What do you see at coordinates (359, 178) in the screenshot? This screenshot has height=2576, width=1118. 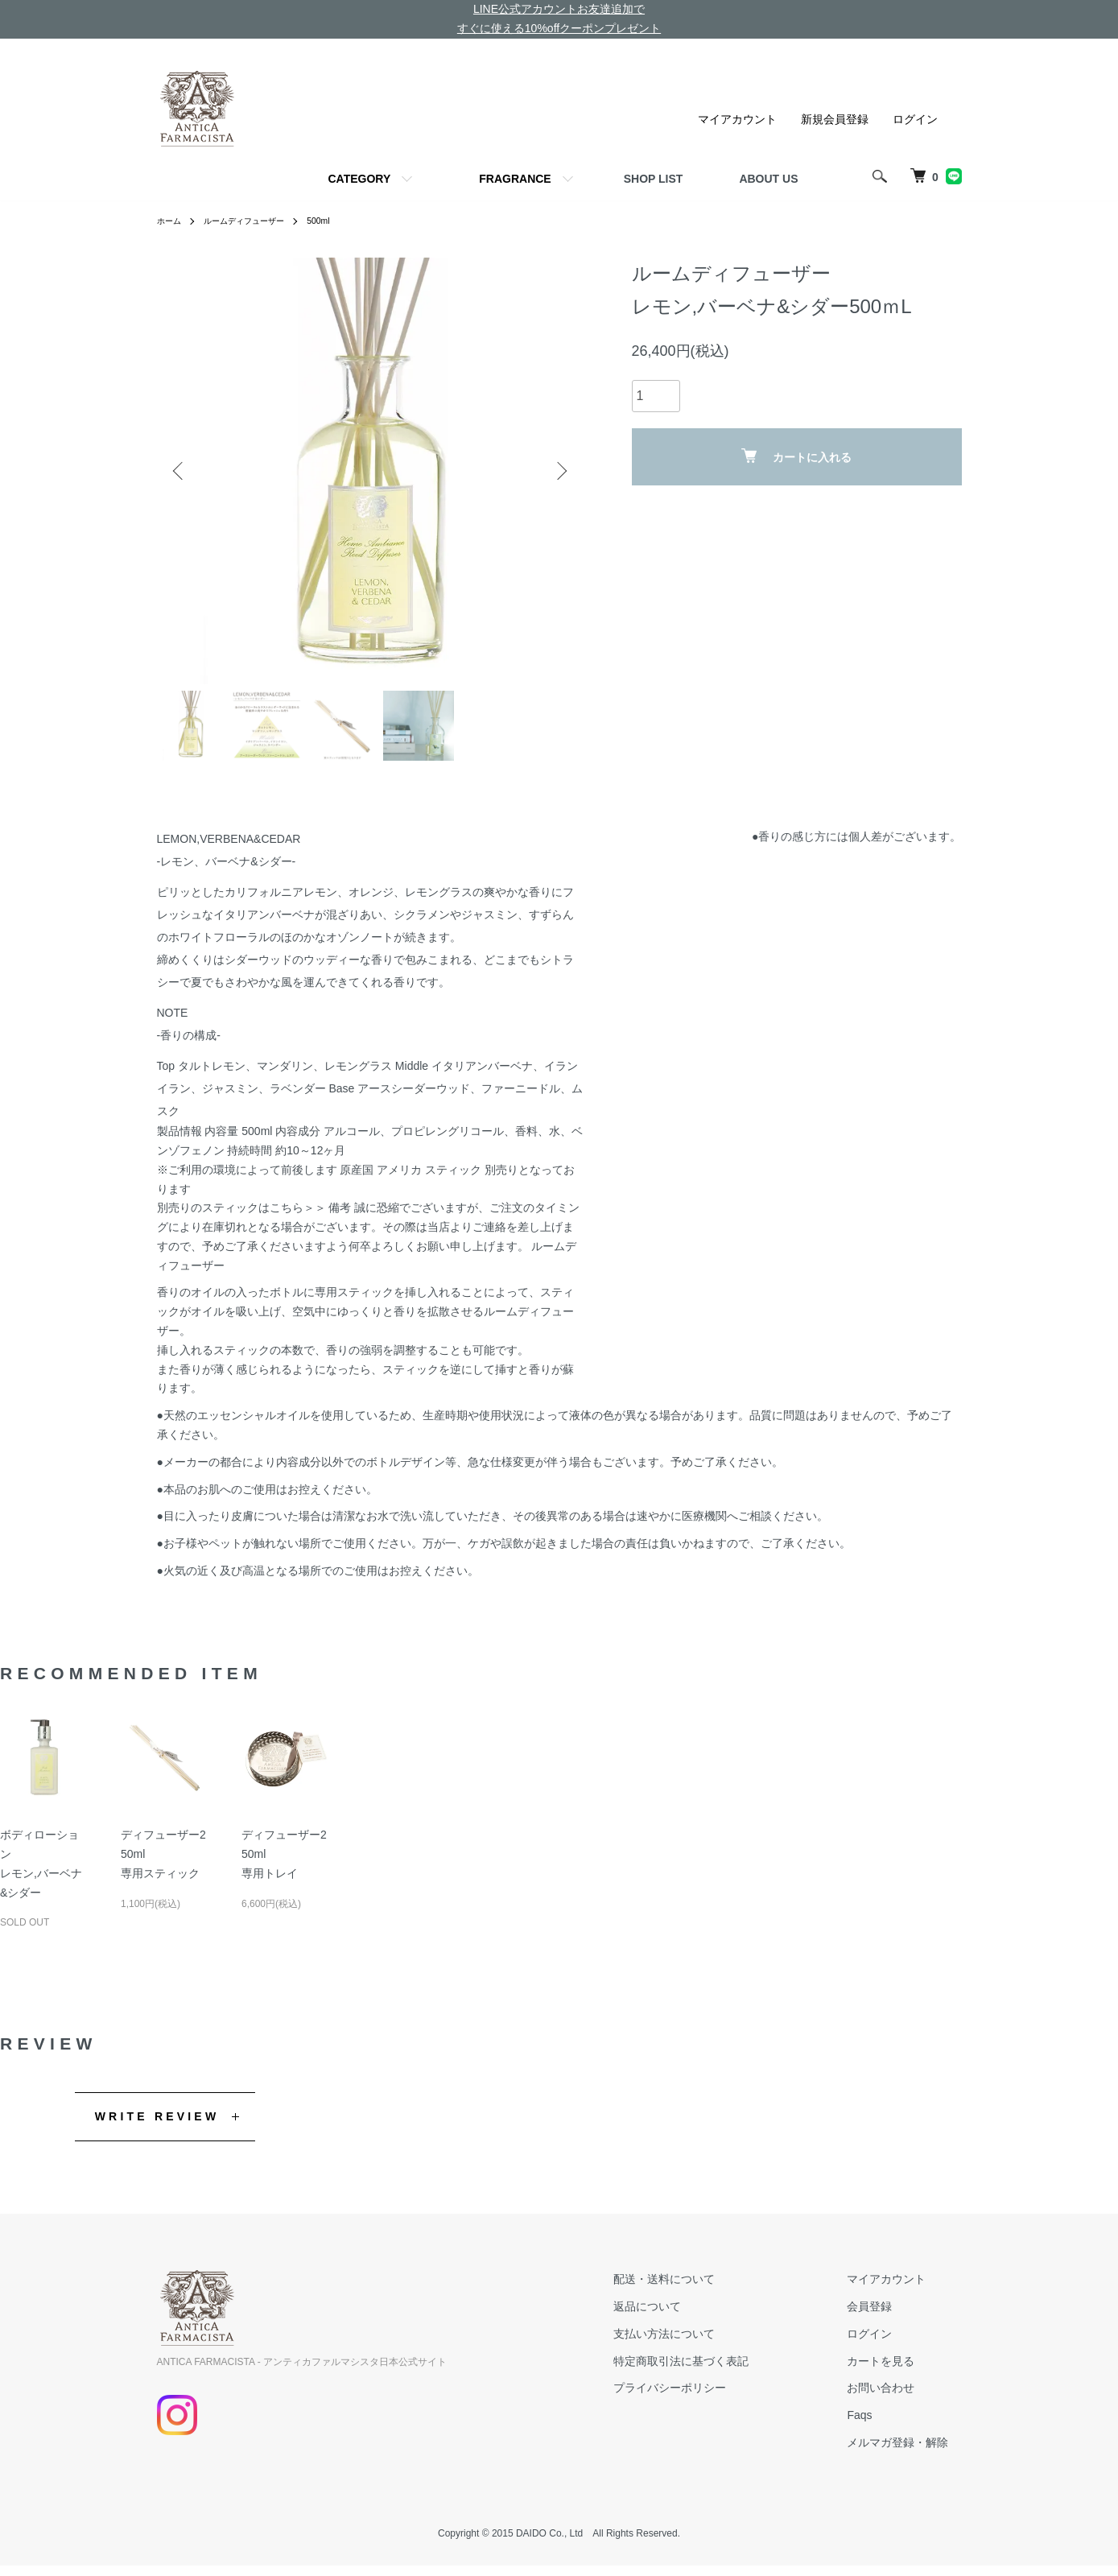 I see `CATEGORY` at bounding box center [359, 178].